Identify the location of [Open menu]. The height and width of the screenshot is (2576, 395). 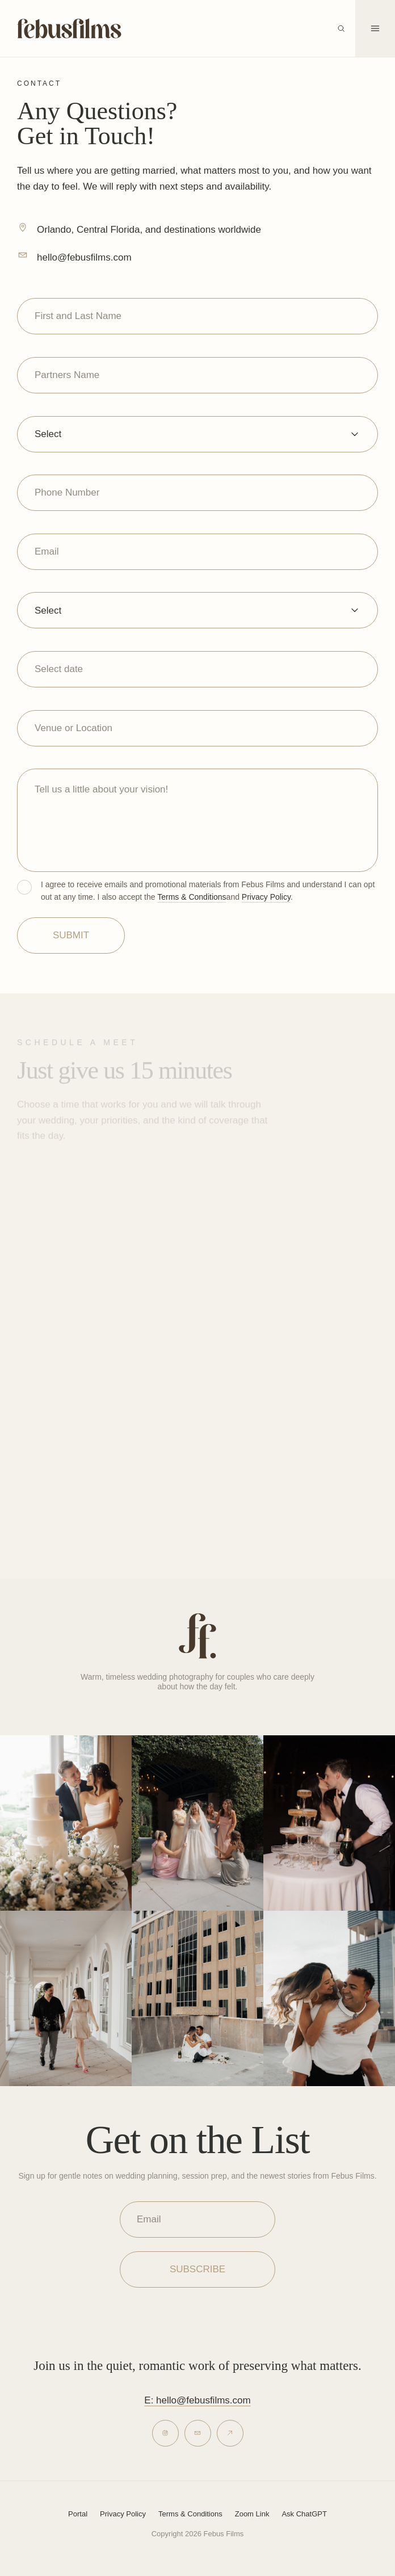
(375, 28).